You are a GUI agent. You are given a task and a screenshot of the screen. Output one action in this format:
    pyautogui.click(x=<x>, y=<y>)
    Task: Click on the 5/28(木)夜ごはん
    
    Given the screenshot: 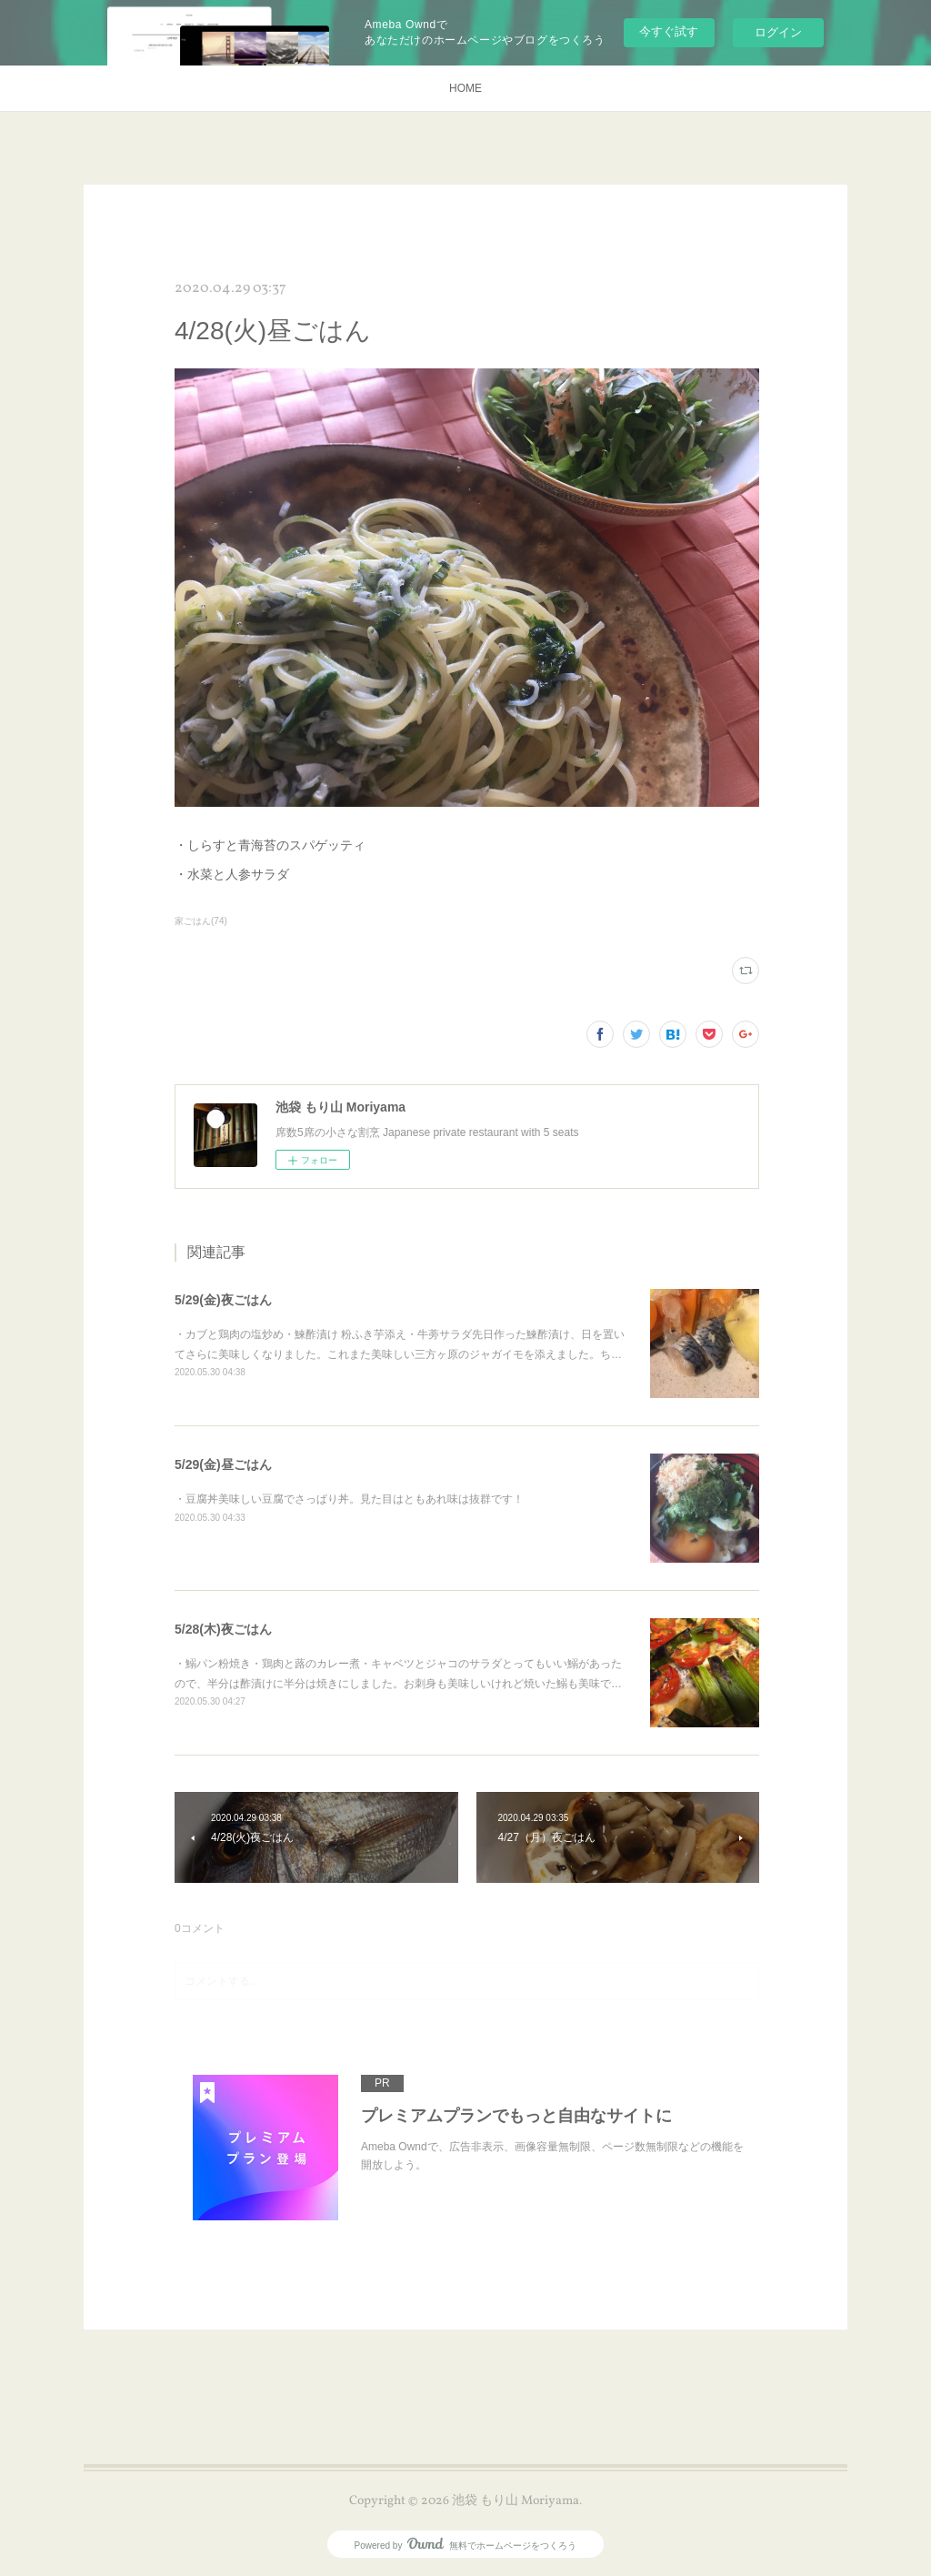 What is the action you would take?
    pyautogui.click(x=223, y=1629)
    